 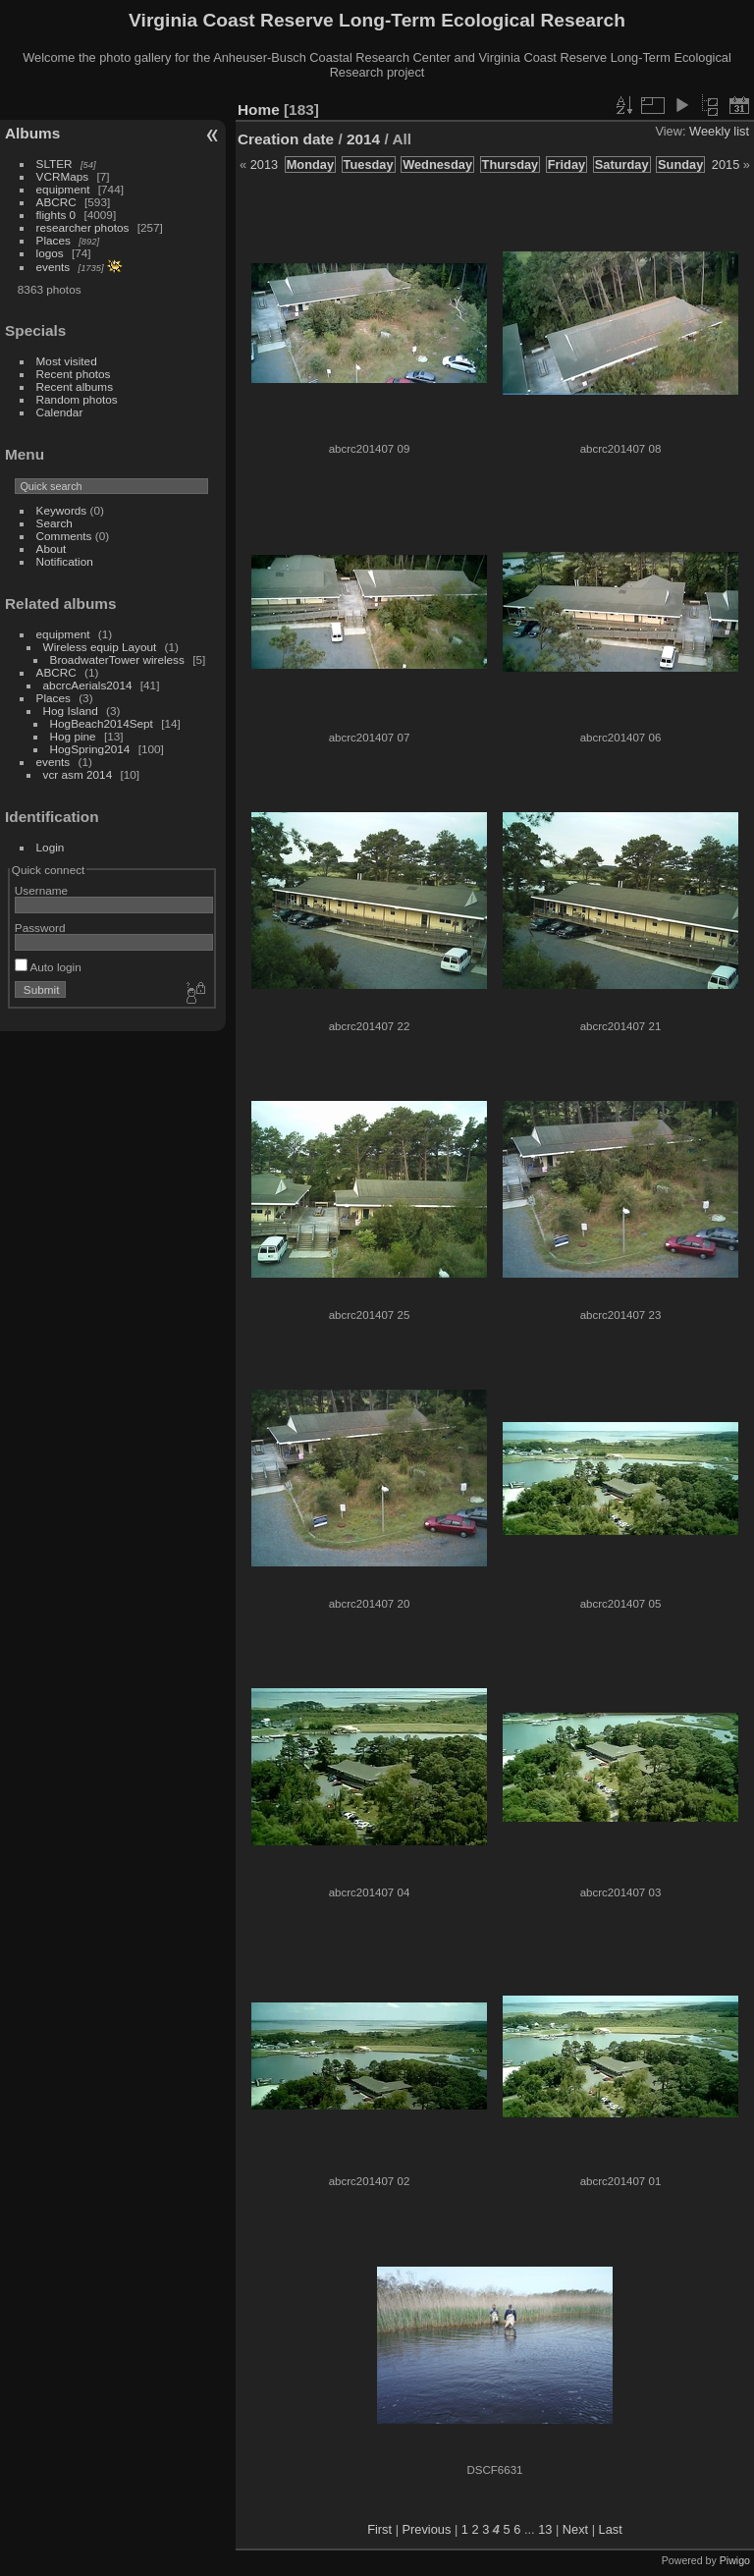 What do you see at coordinates (427, 2529) in the screenshot?
I see `Previous` at bounding box center [427, 2529].